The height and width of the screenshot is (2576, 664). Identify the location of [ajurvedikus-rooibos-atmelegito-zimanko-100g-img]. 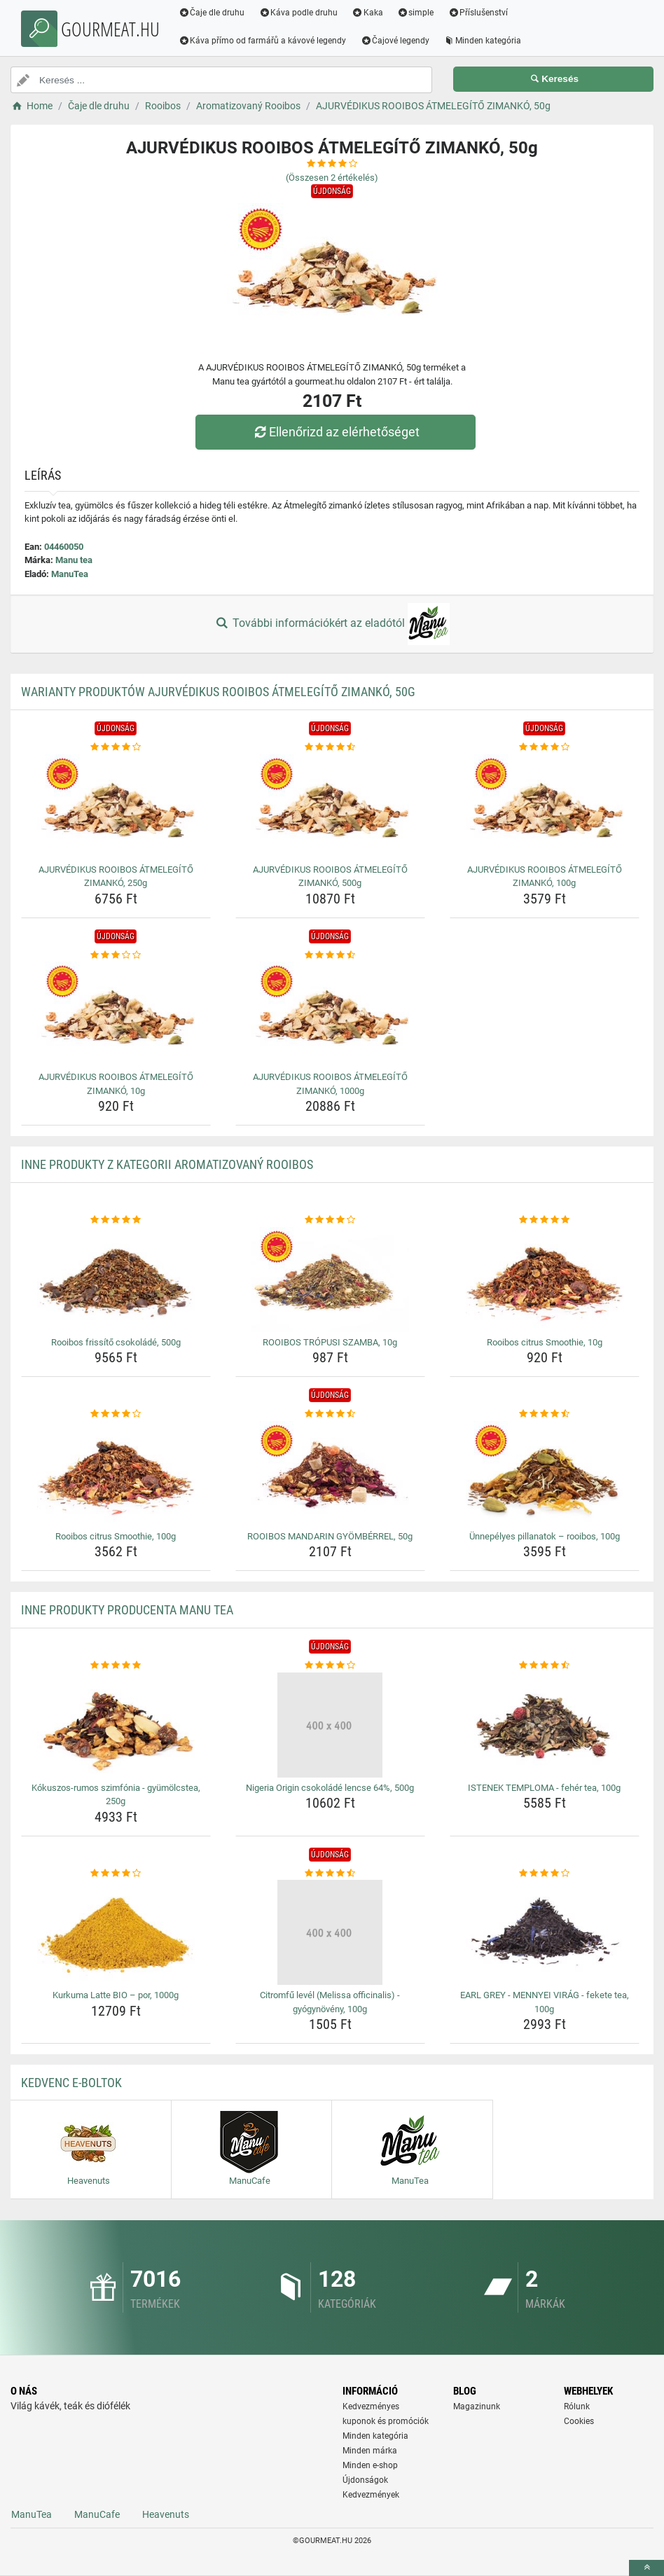
(544, 806).